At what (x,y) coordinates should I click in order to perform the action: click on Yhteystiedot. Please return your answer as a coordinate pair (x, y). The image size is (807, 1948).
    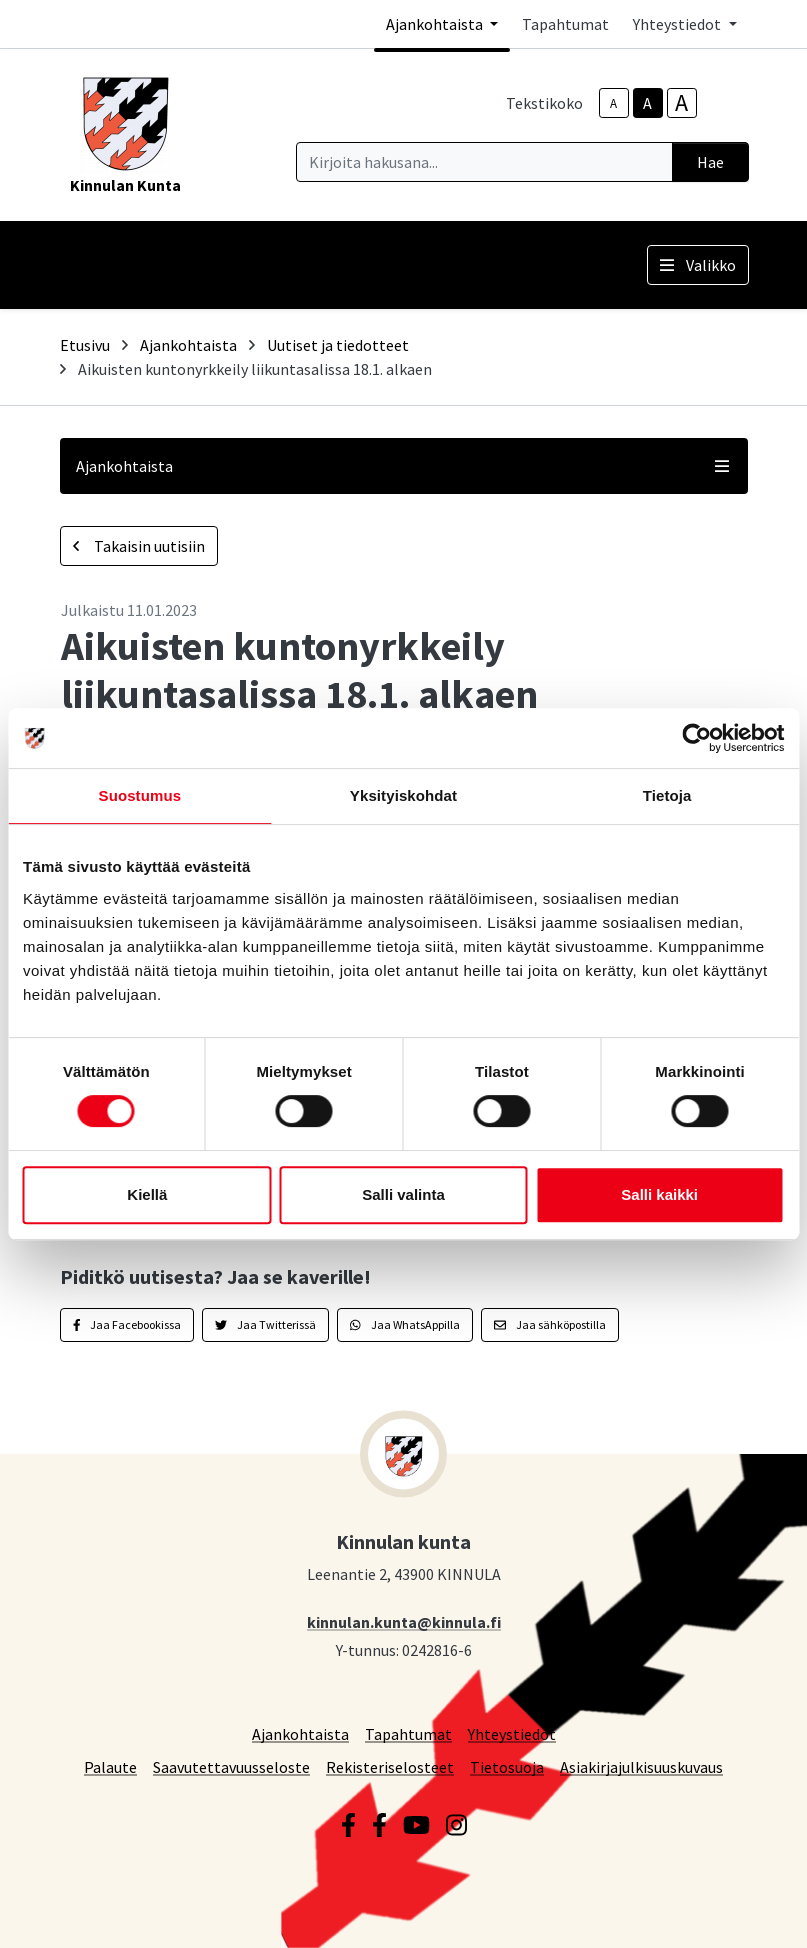
    Looking at the image, I should click on (512, 1733).